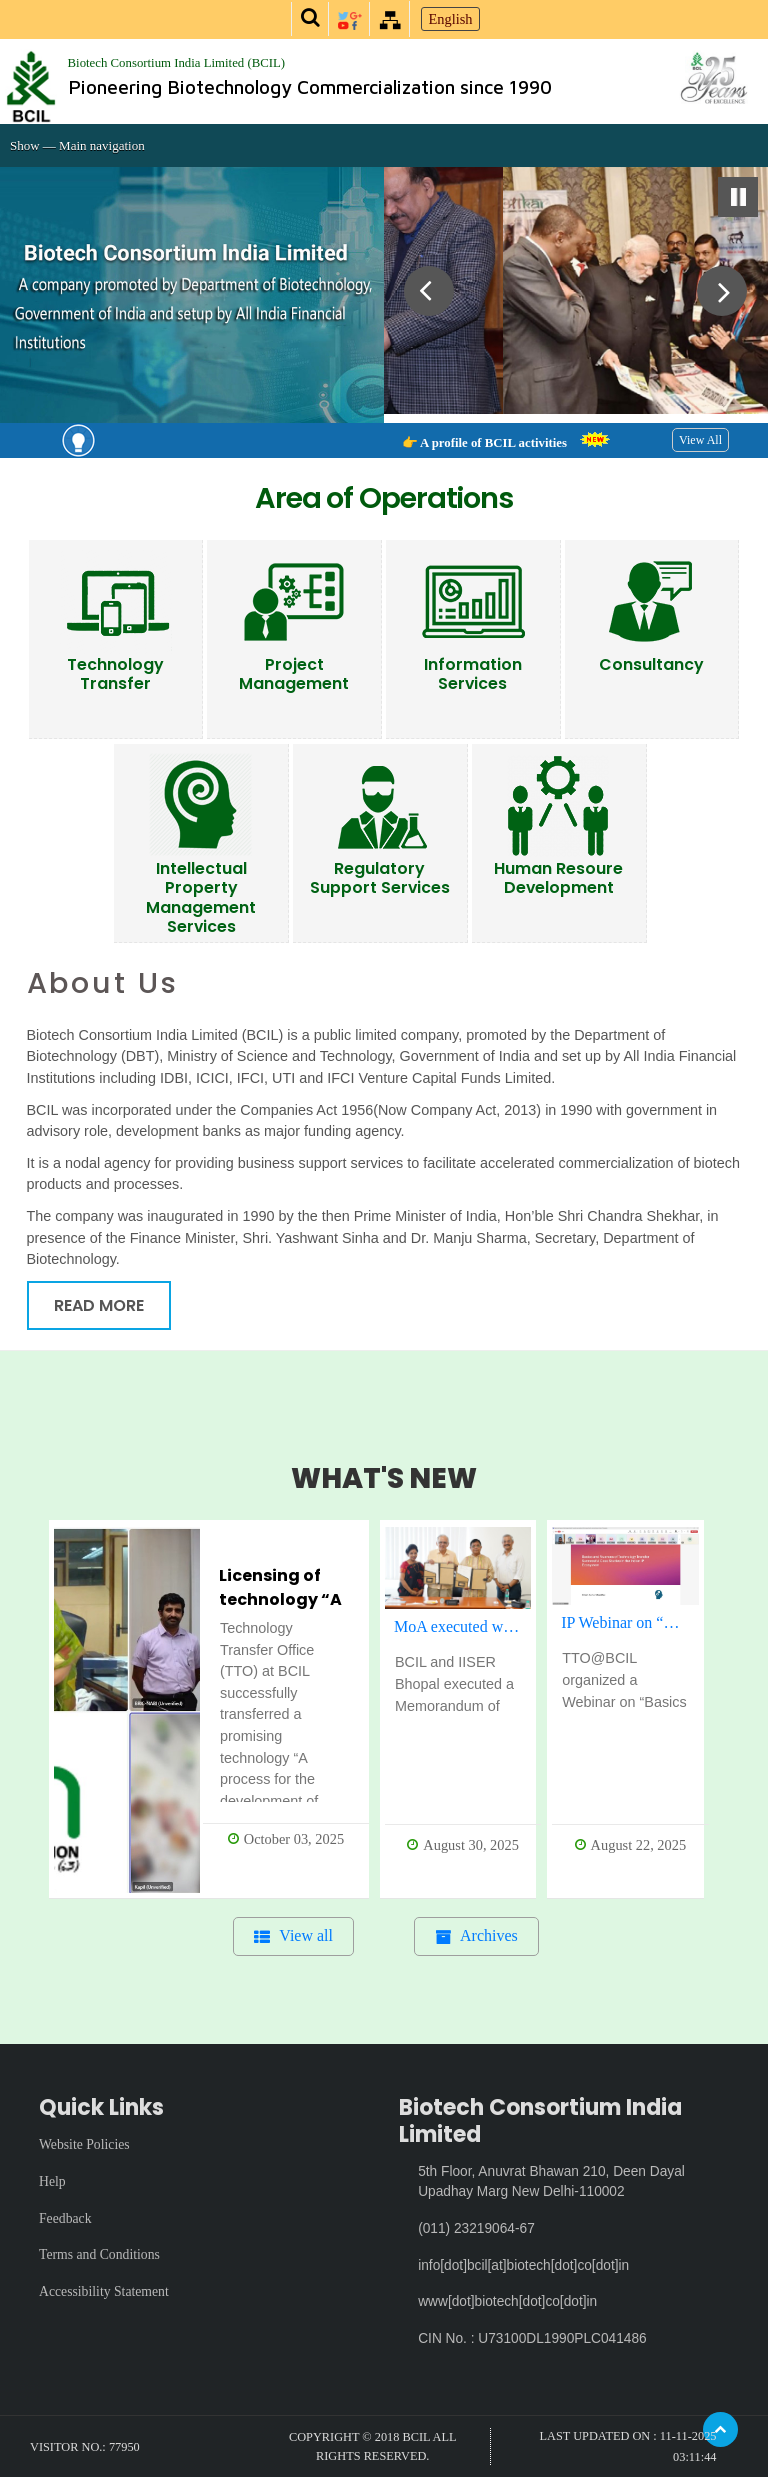 The height and width of the screenshot is (2477, 768). What do you see at coordinates (99, 2254) in the screenshot?
I see `Terms and Conditions` at bounding box center [99, 2254].